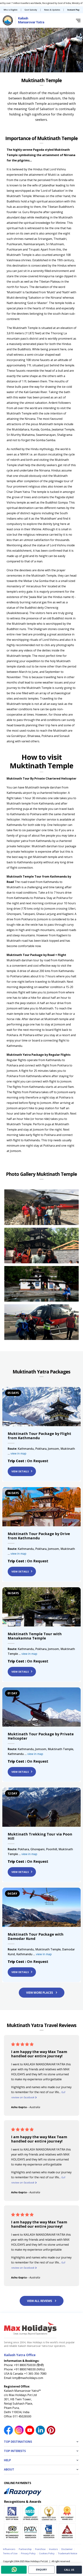  What do you see at coordinates (29, 2369) in the screenshot?
I see `+91 8800740030 (NRIs)` at bounding box center [29, 2369].